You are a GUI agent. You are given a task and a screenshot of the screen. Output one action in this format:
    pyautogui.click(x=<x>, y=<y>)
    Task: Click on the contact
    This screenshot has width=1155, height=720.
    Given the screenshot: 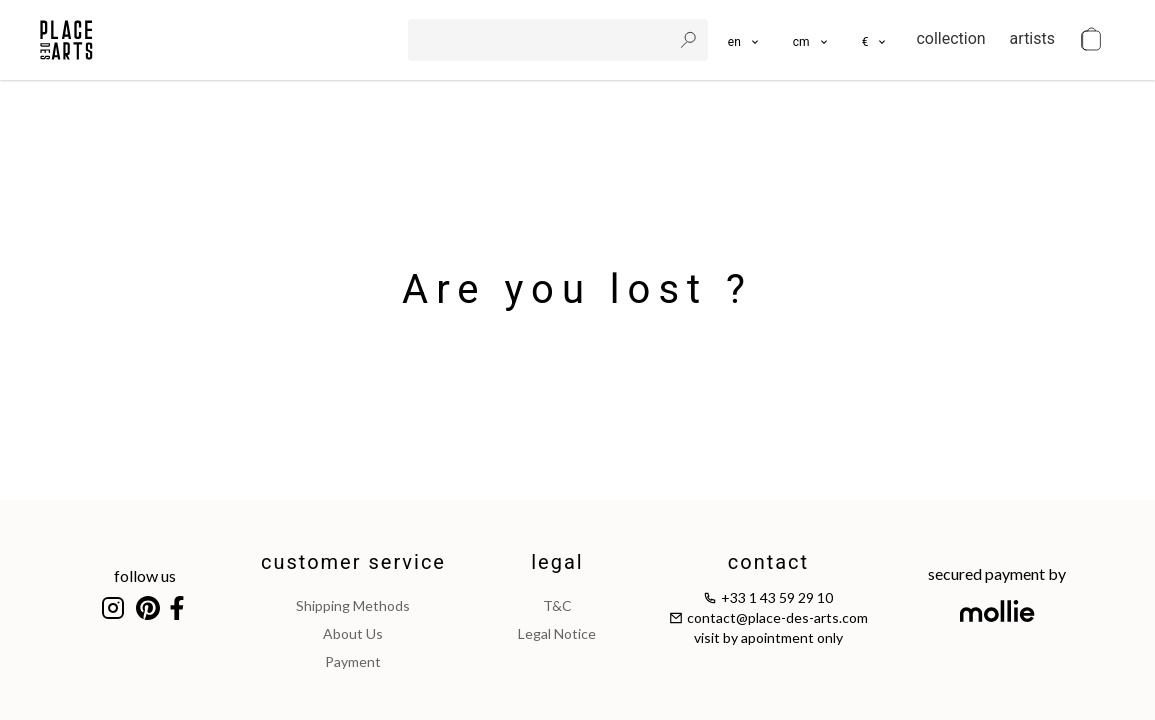 What is the action you would take?
    pyautogui.click(x=768, y=562)
    